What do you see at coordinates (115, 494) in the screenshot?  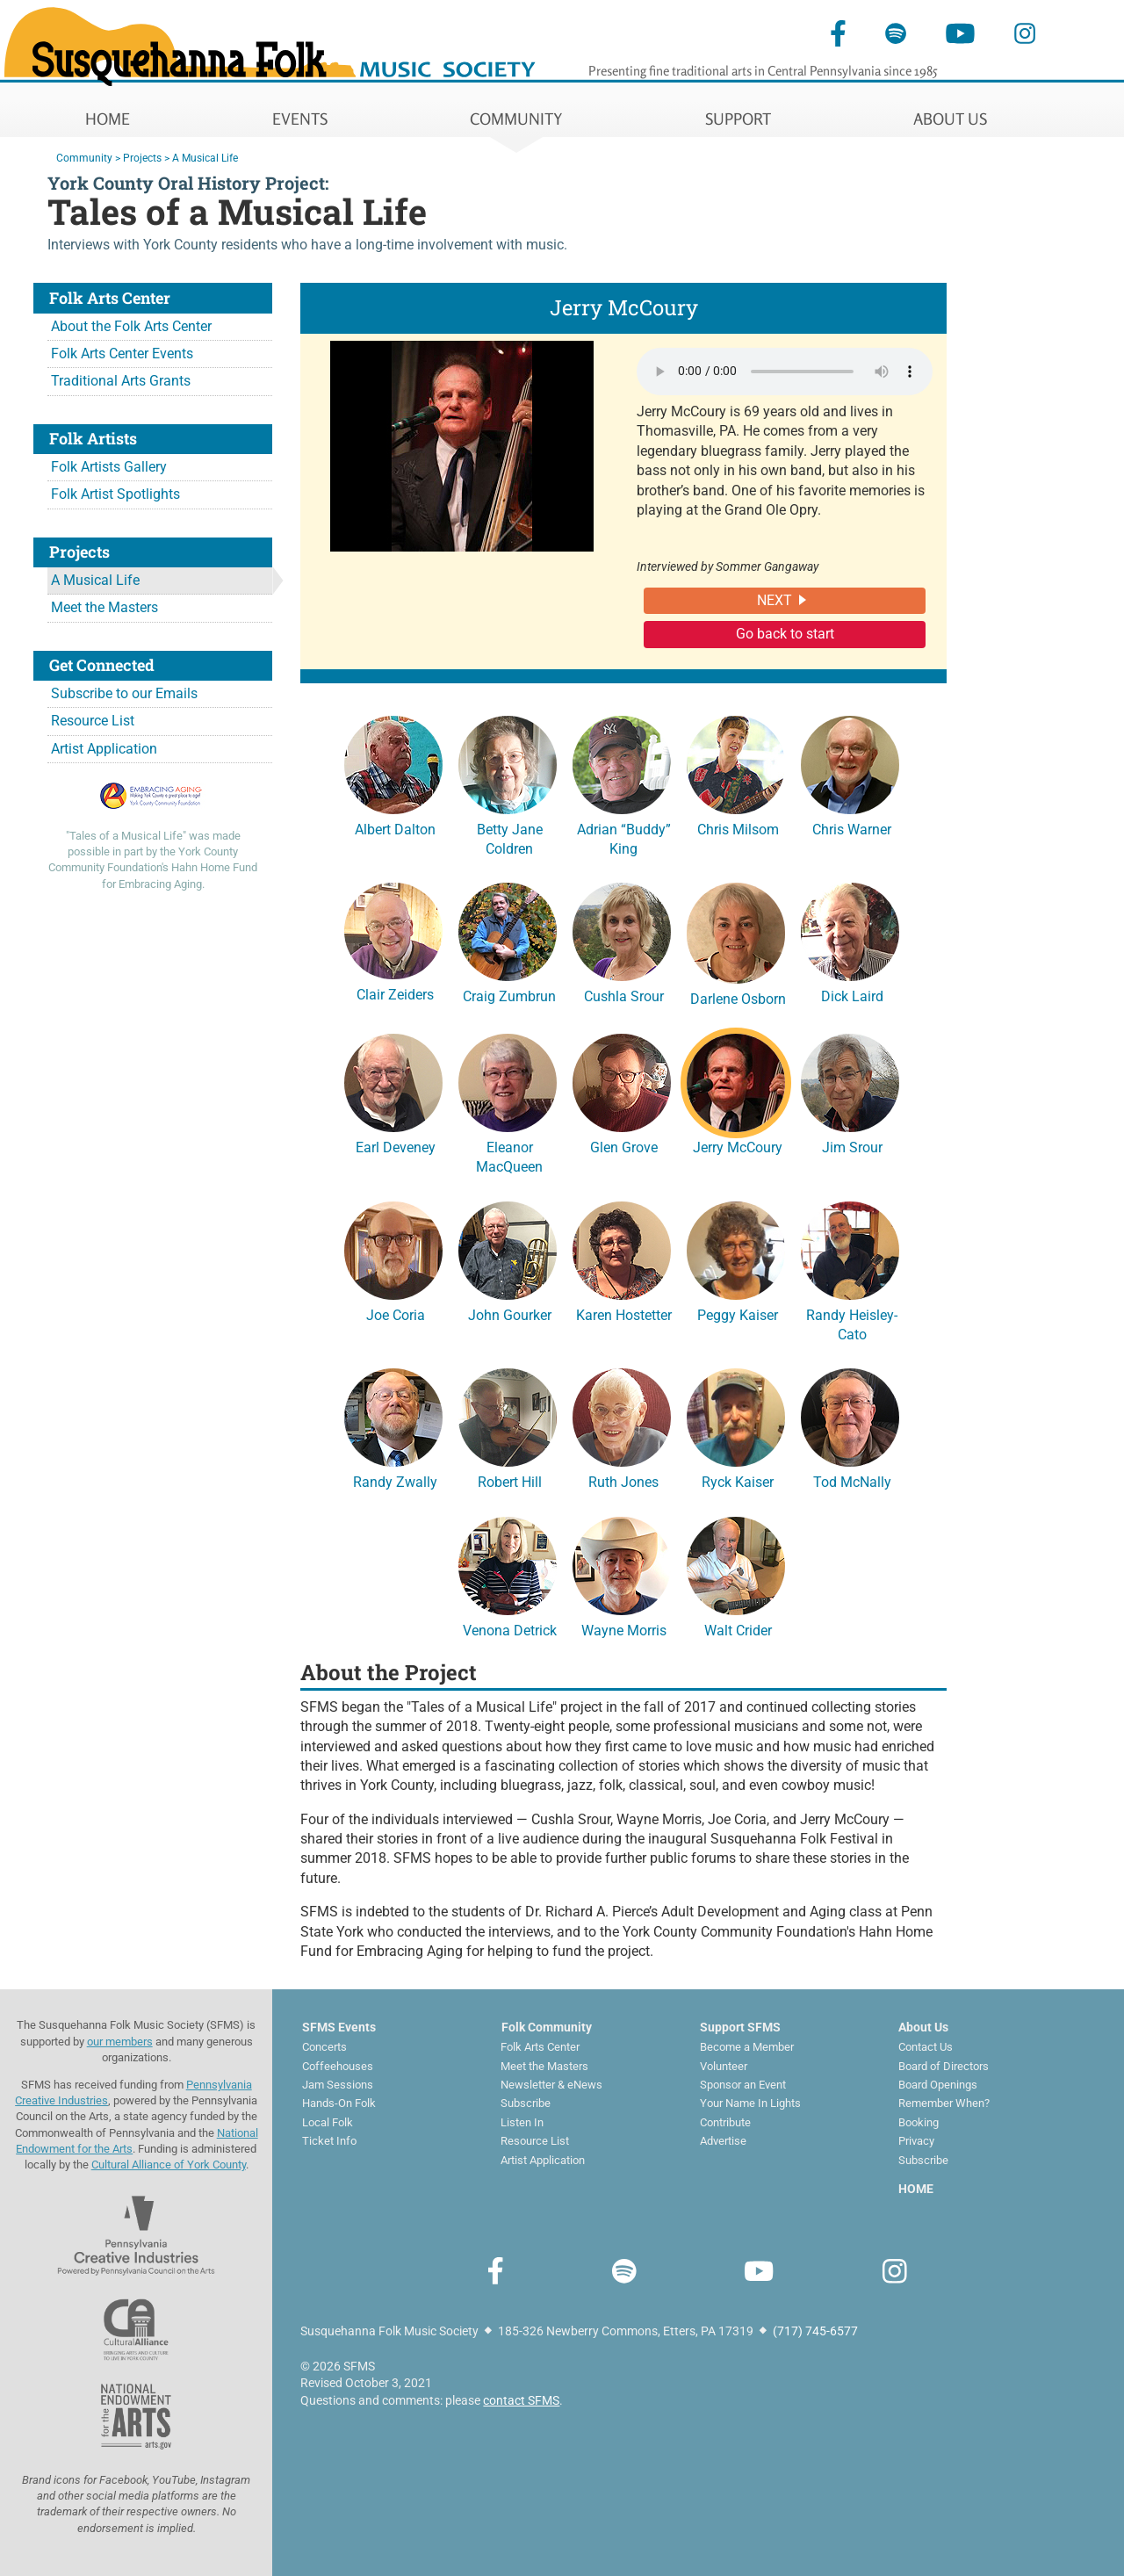 I see `Folk Artist Spotlights` at bounding box center [115, 494].